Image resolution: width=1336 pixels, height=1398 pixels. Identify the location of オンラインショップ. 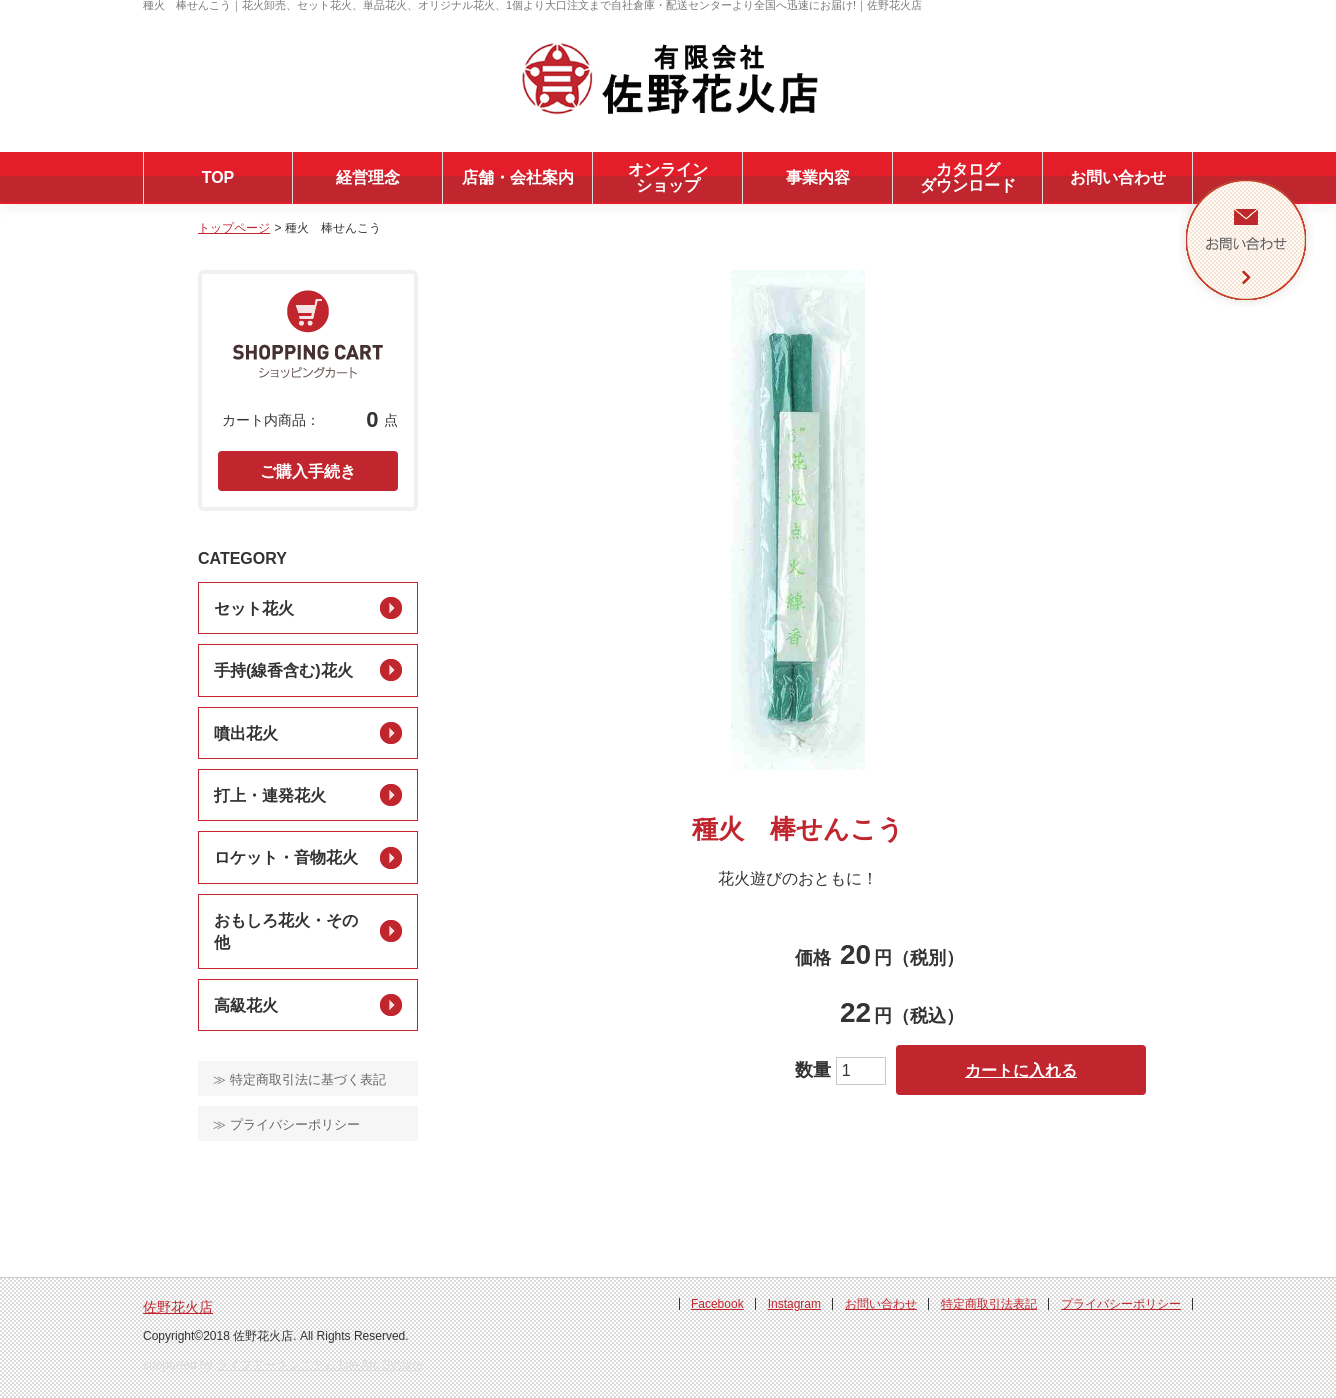
(668, 177).